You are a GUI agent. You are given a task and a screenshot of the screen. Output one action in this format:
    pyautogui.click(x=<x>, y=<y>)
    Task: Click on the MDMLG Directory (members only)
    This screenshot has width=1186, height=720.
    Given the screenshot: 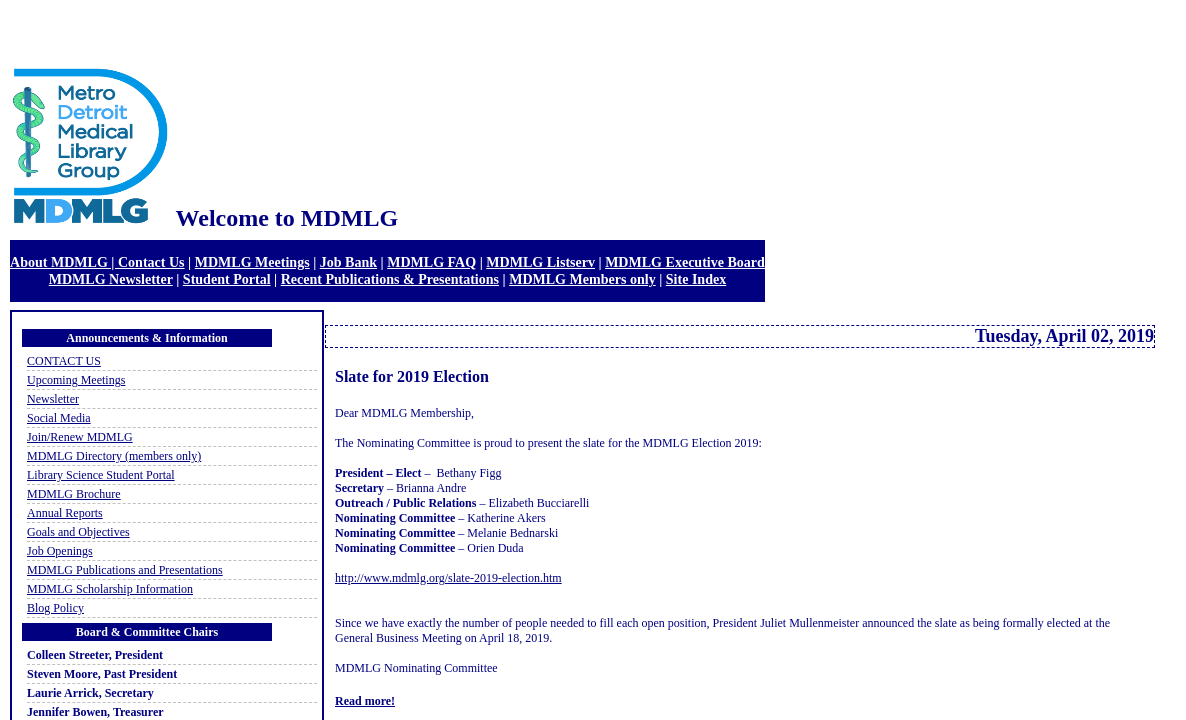 What is the action you would take?
    pyautogui.click(x=114, y=456)
    